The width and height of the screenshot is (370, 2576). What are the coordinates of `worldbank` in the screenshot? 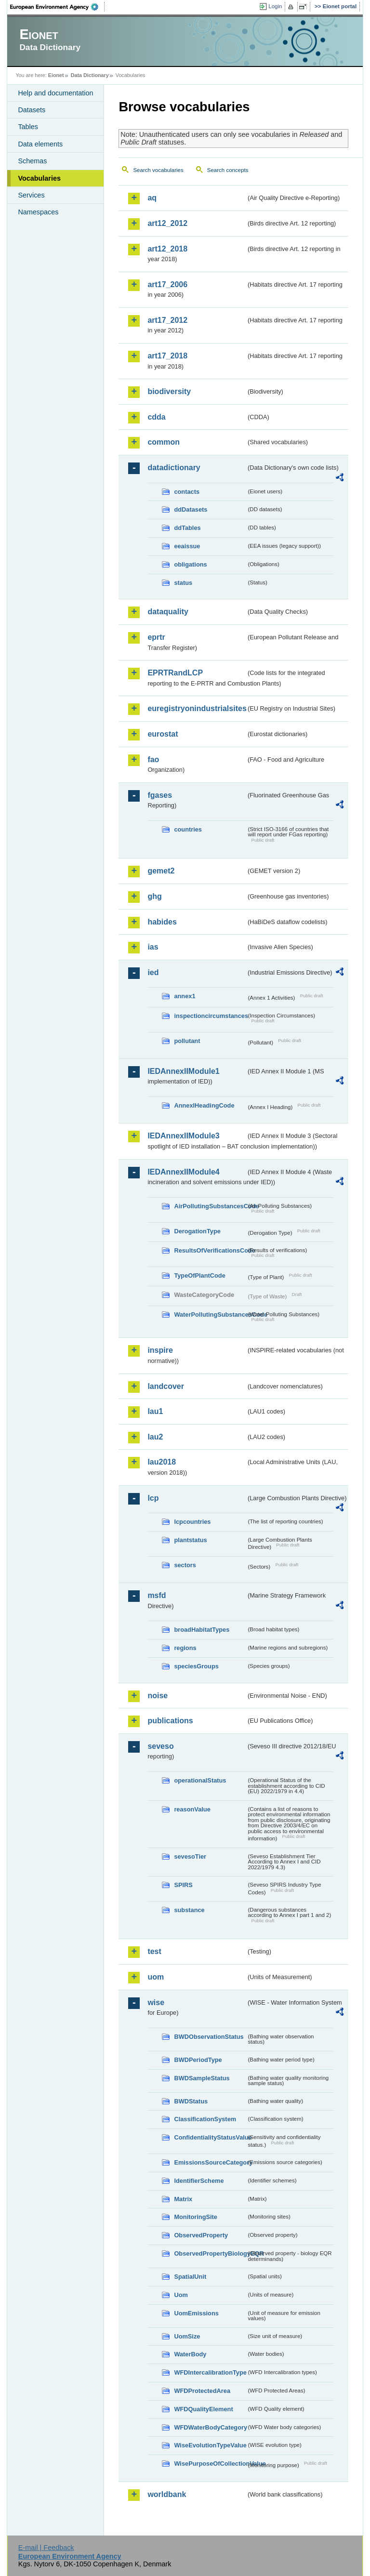 It's located at (166, 2494).